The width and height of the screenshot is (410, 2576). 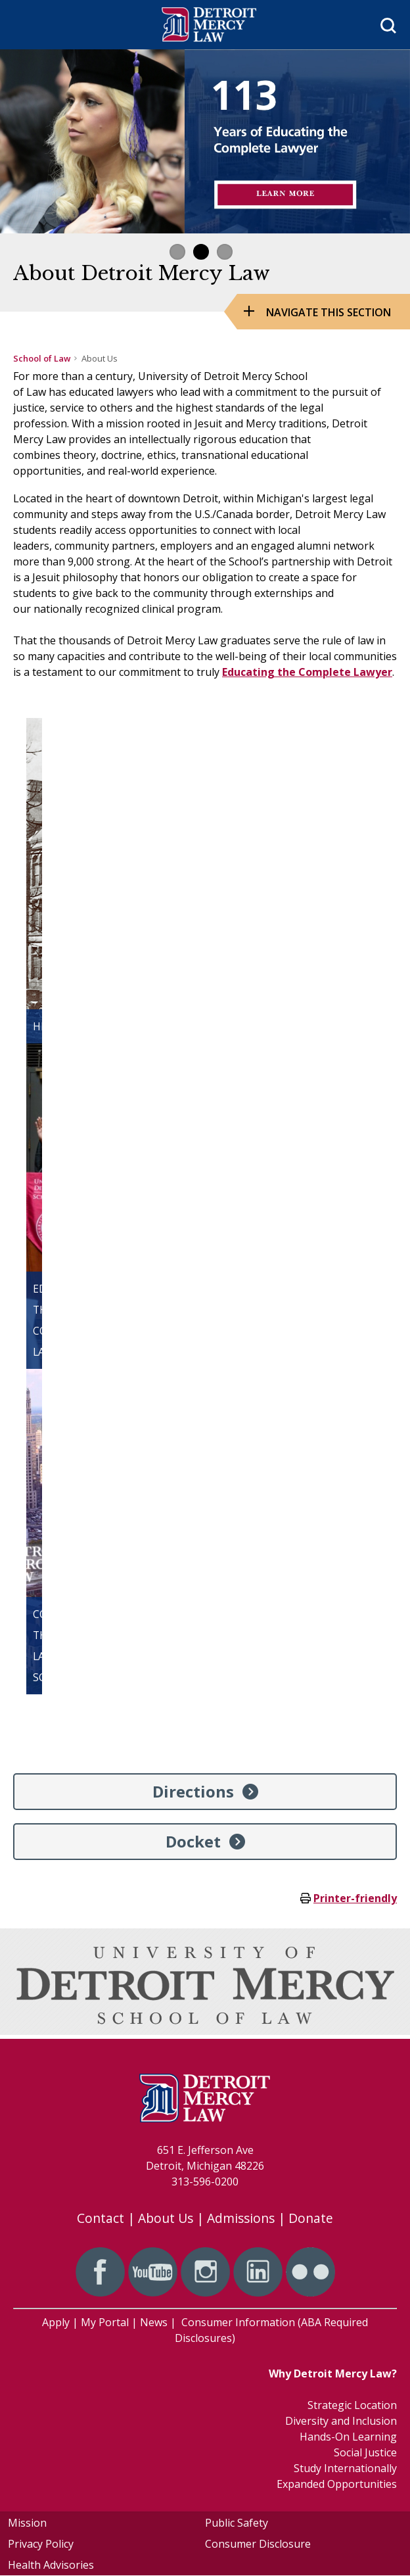 I want to click on About Us, so click(x=165, y=2218).